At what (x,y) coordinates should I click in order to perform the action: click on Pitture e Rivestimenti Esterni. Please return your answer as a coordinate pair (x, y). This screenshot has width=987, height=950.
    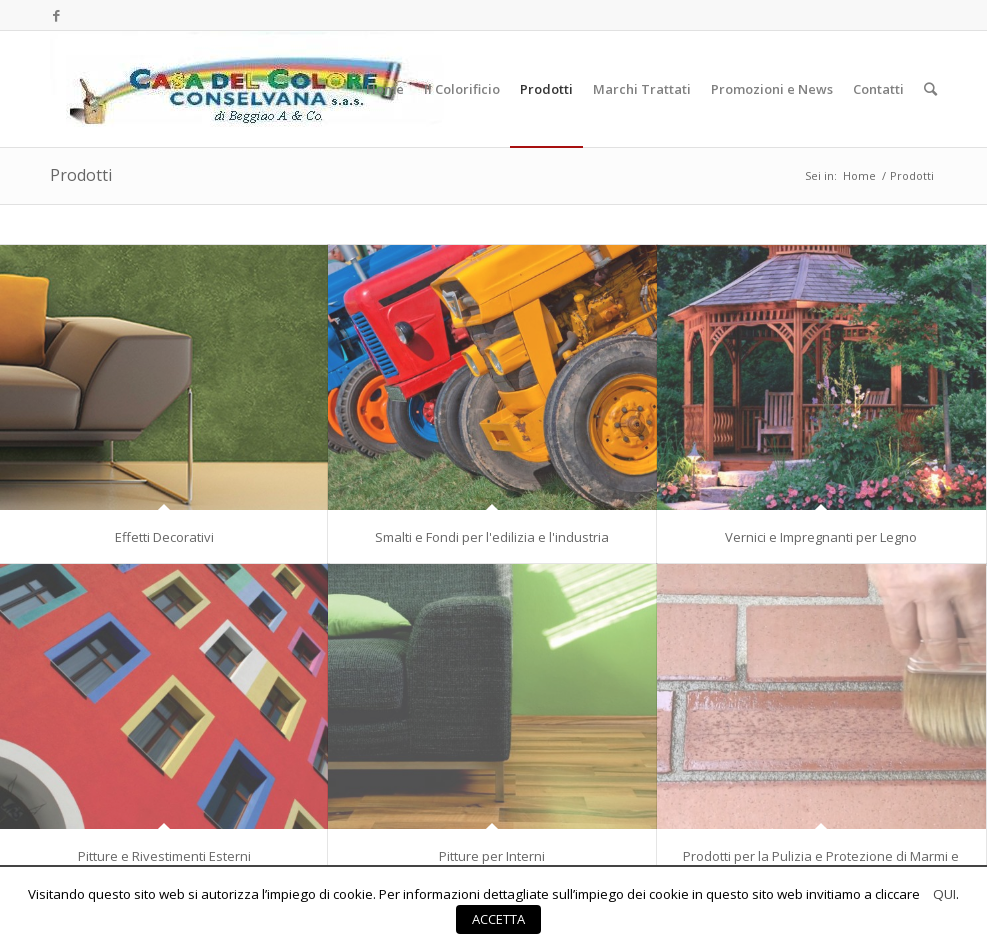
    Looking at the image, I should click on (164, 856).